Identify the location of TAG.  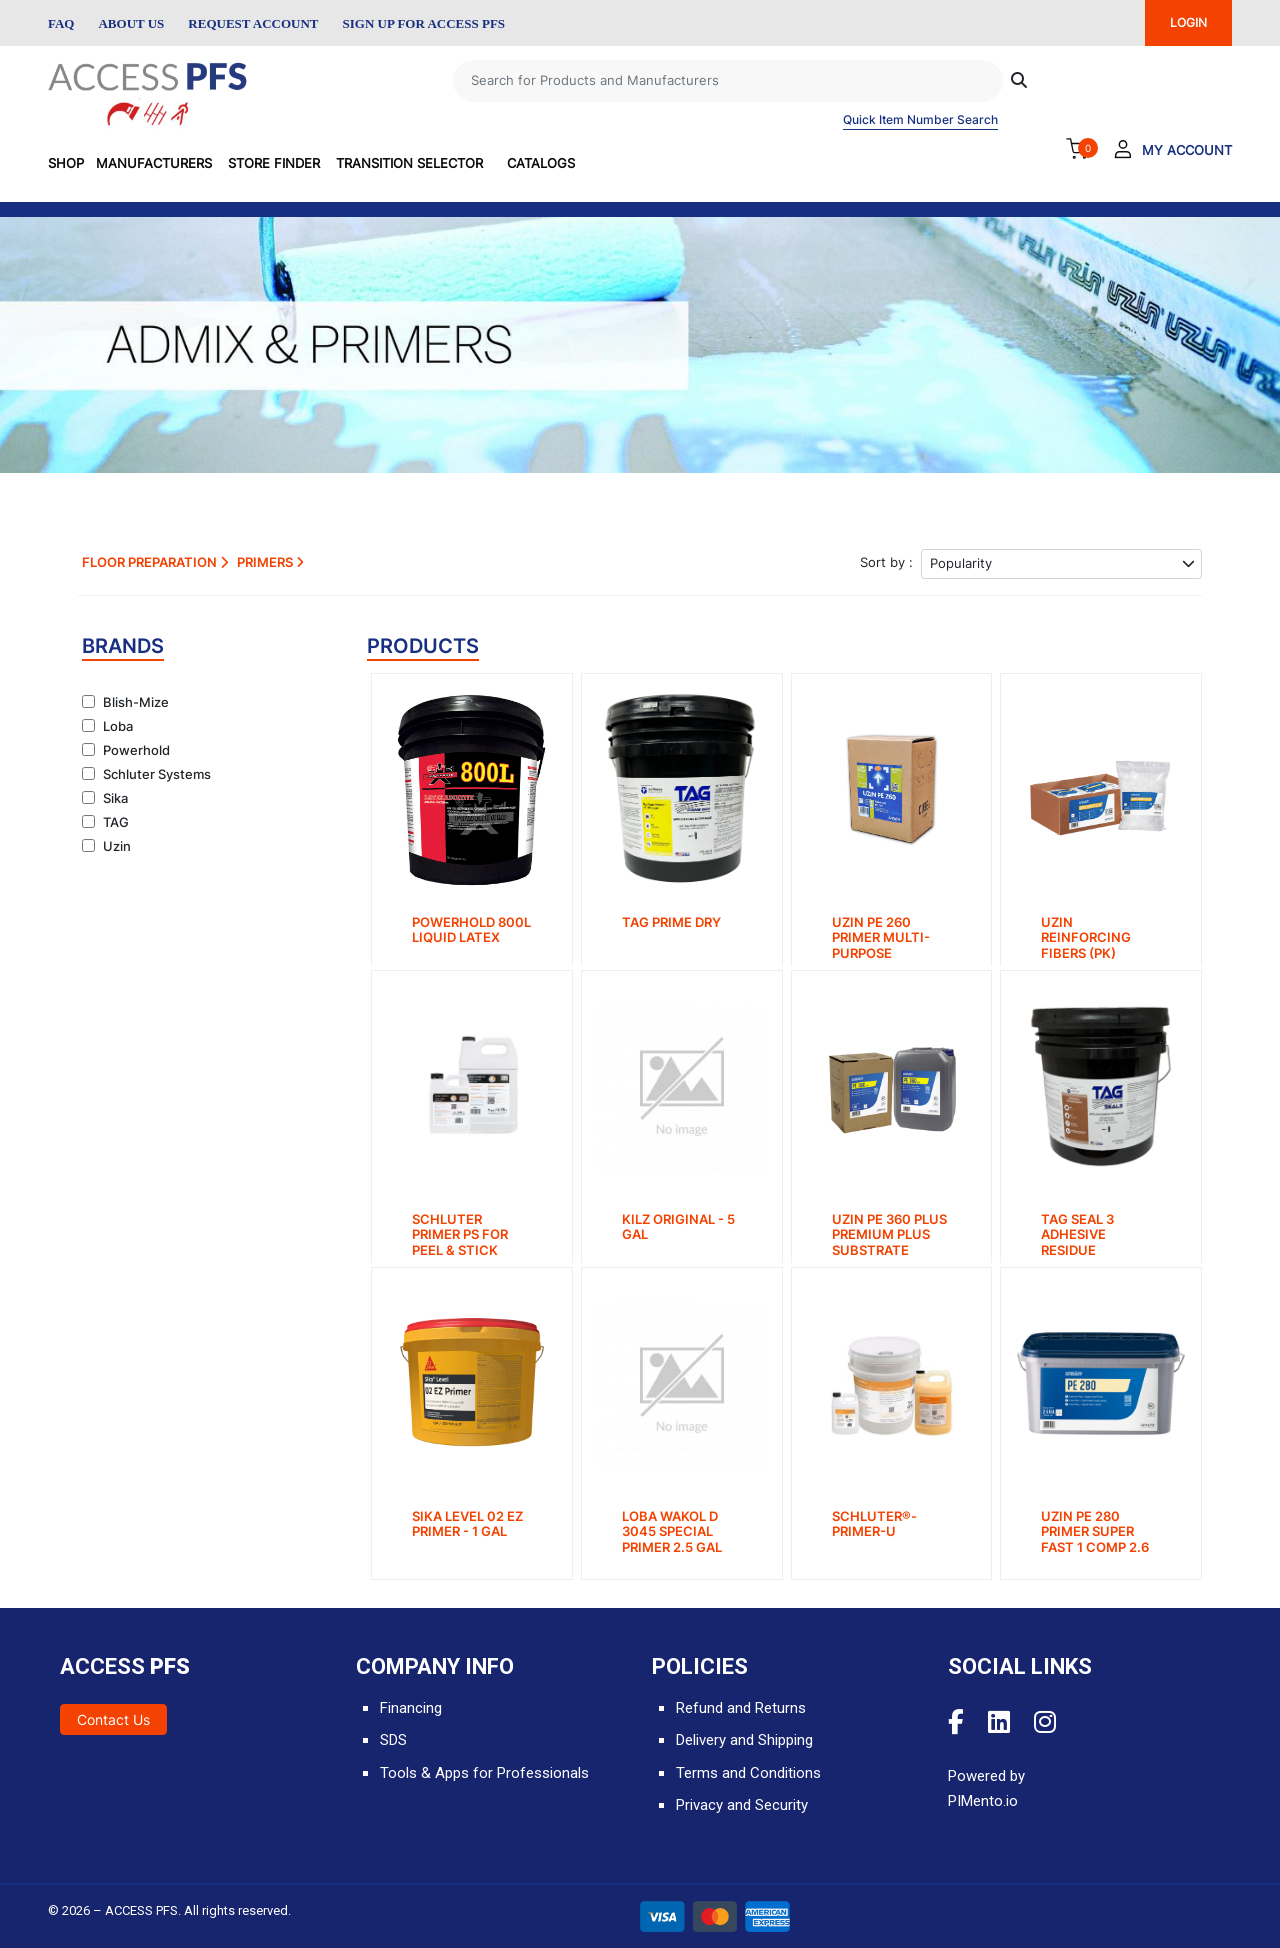
(116, 822).